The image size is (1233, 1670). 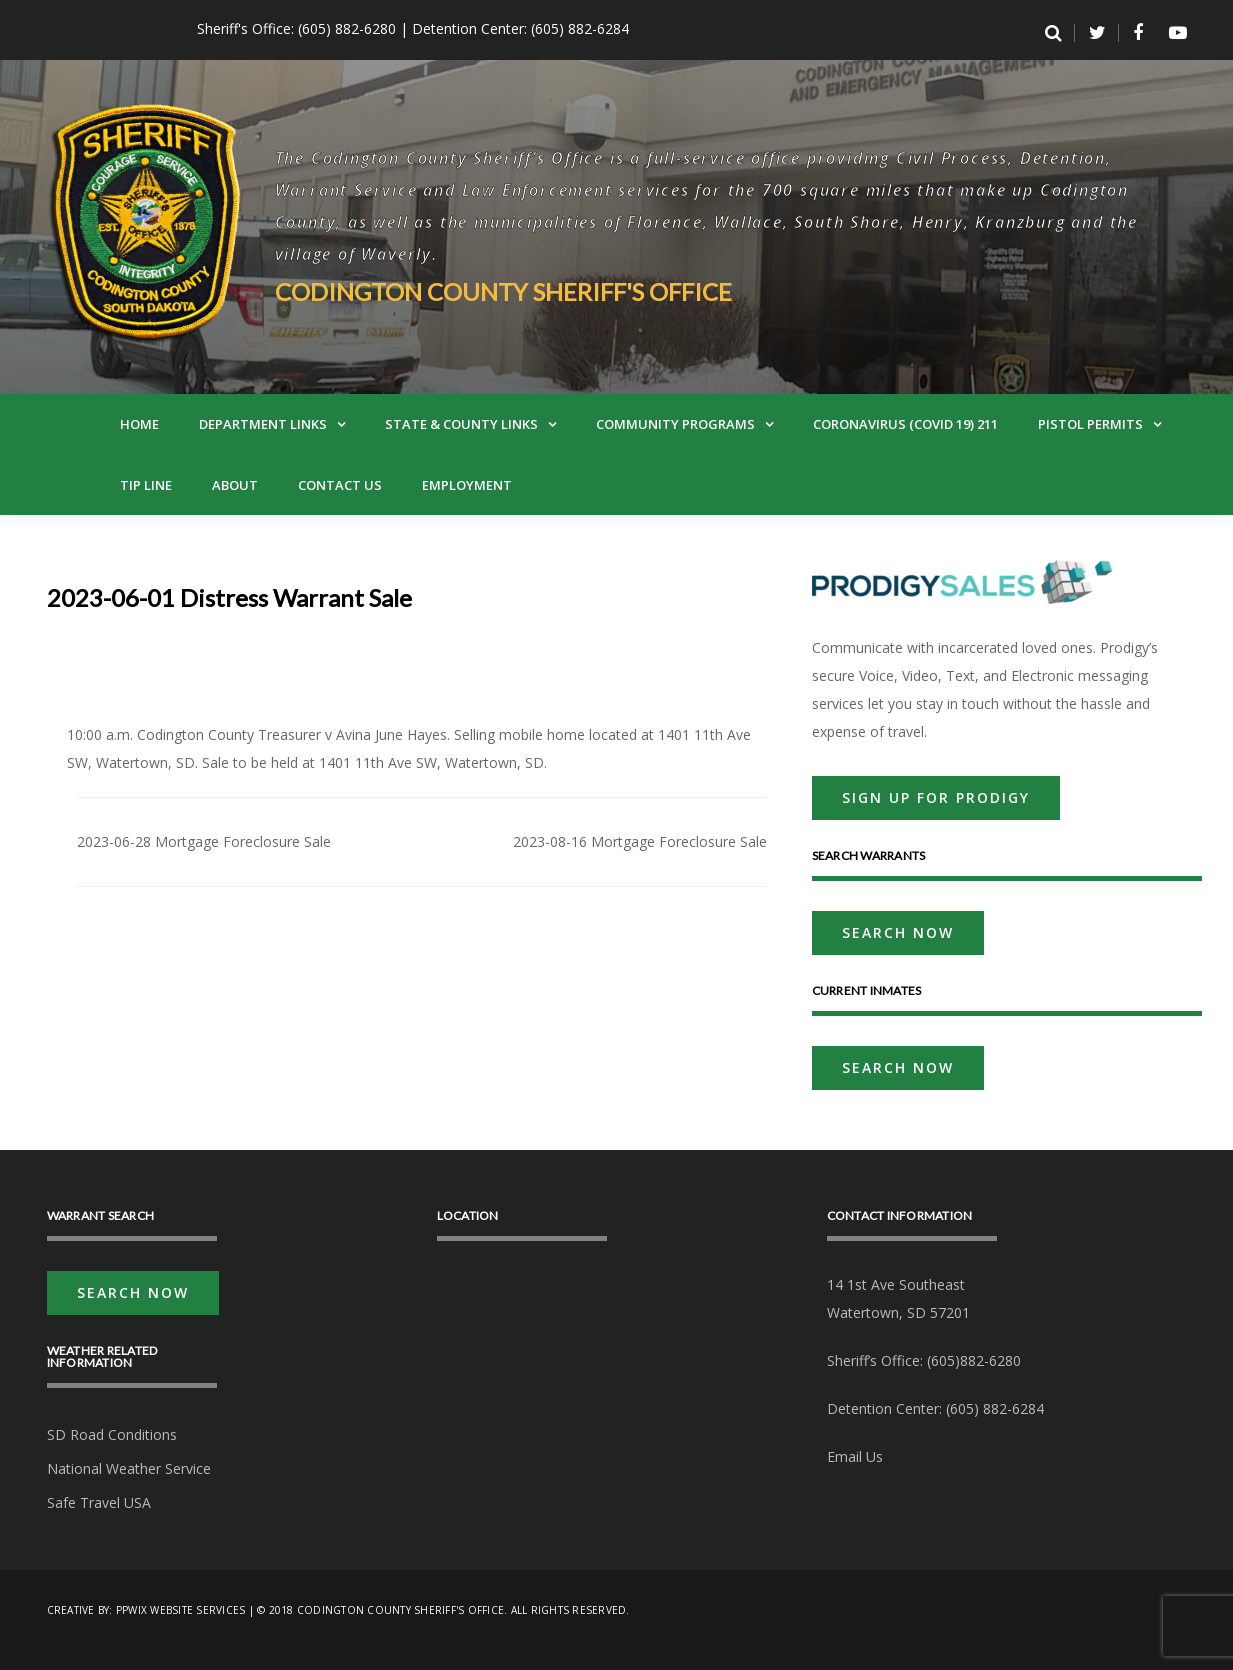 I want to click on Home, so click(x=139, y=424).